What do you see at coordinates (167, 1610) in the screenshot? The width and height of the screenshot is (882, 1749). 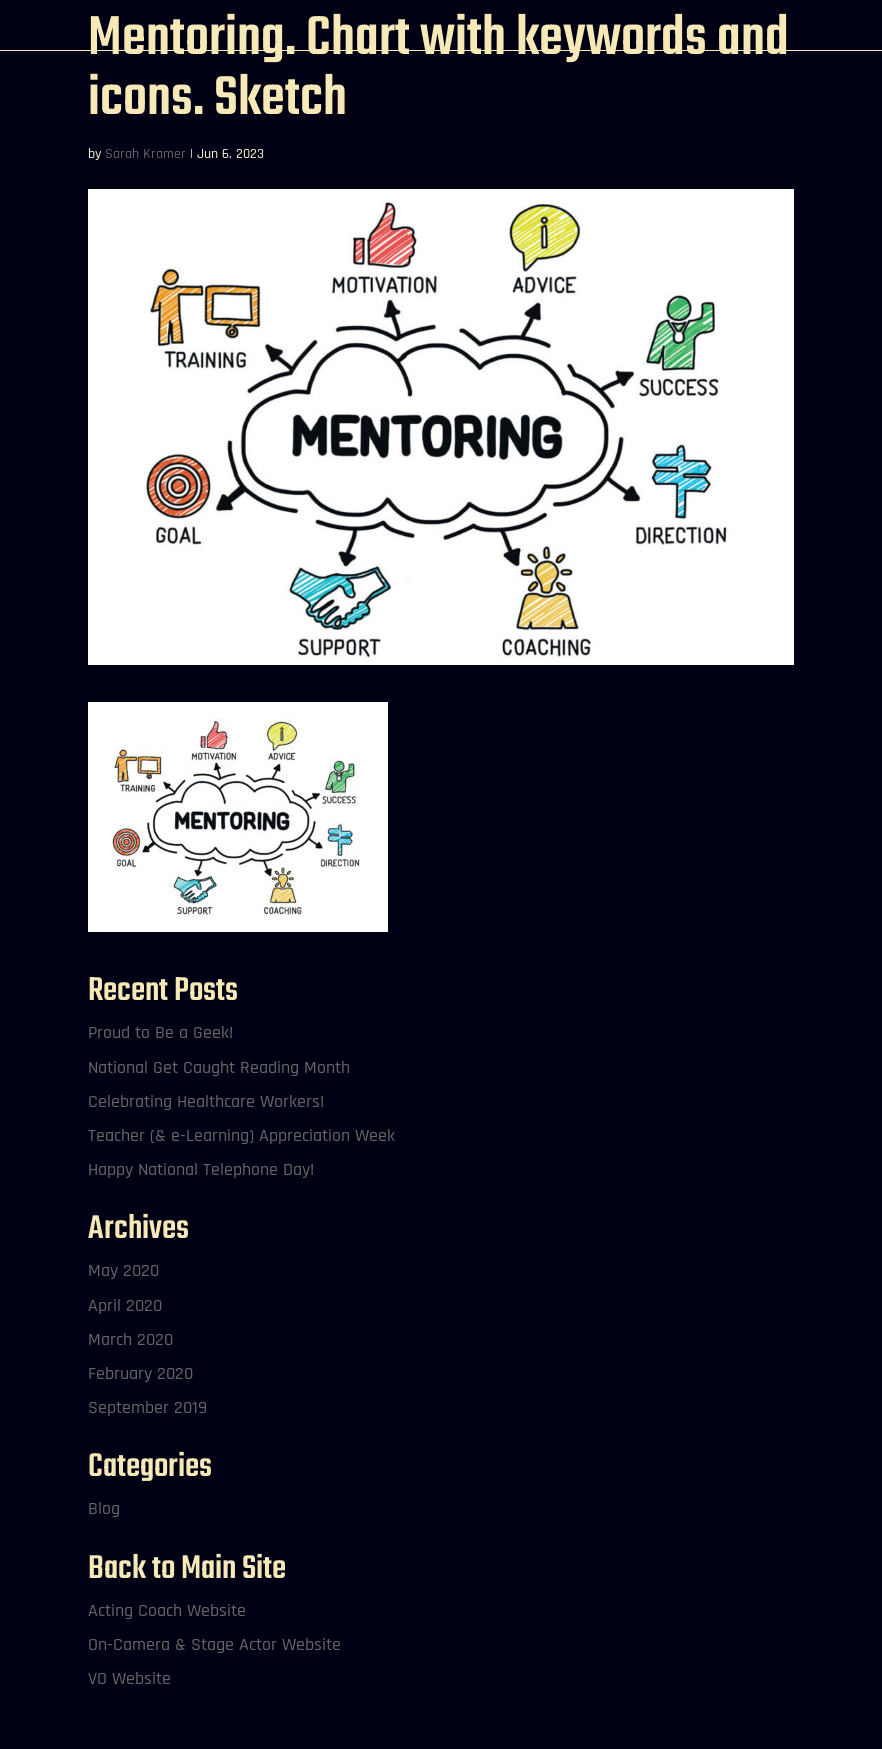 I see `Acting Coach Website` at bounding box center [167, 1610].